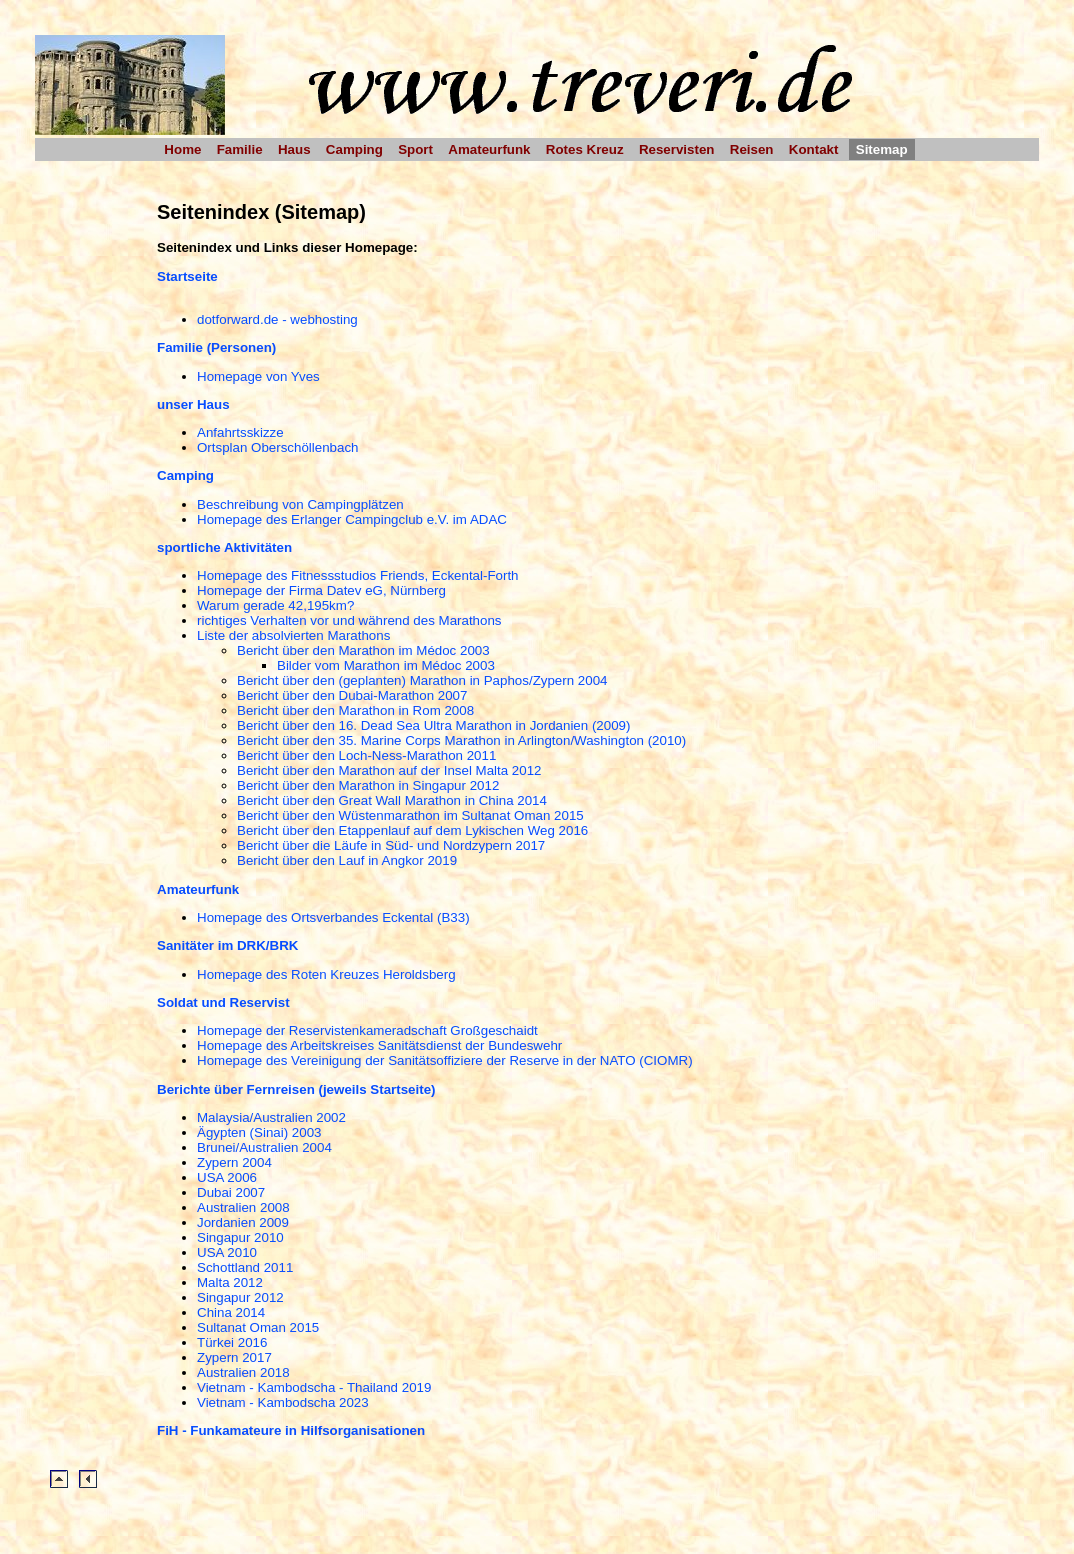 The image size is (1074, 1554). What do you see at coordinates (271, 1117) in the screenshot?
I see `Malaysia/Australien 2002` at bounding box center [271, 1117].